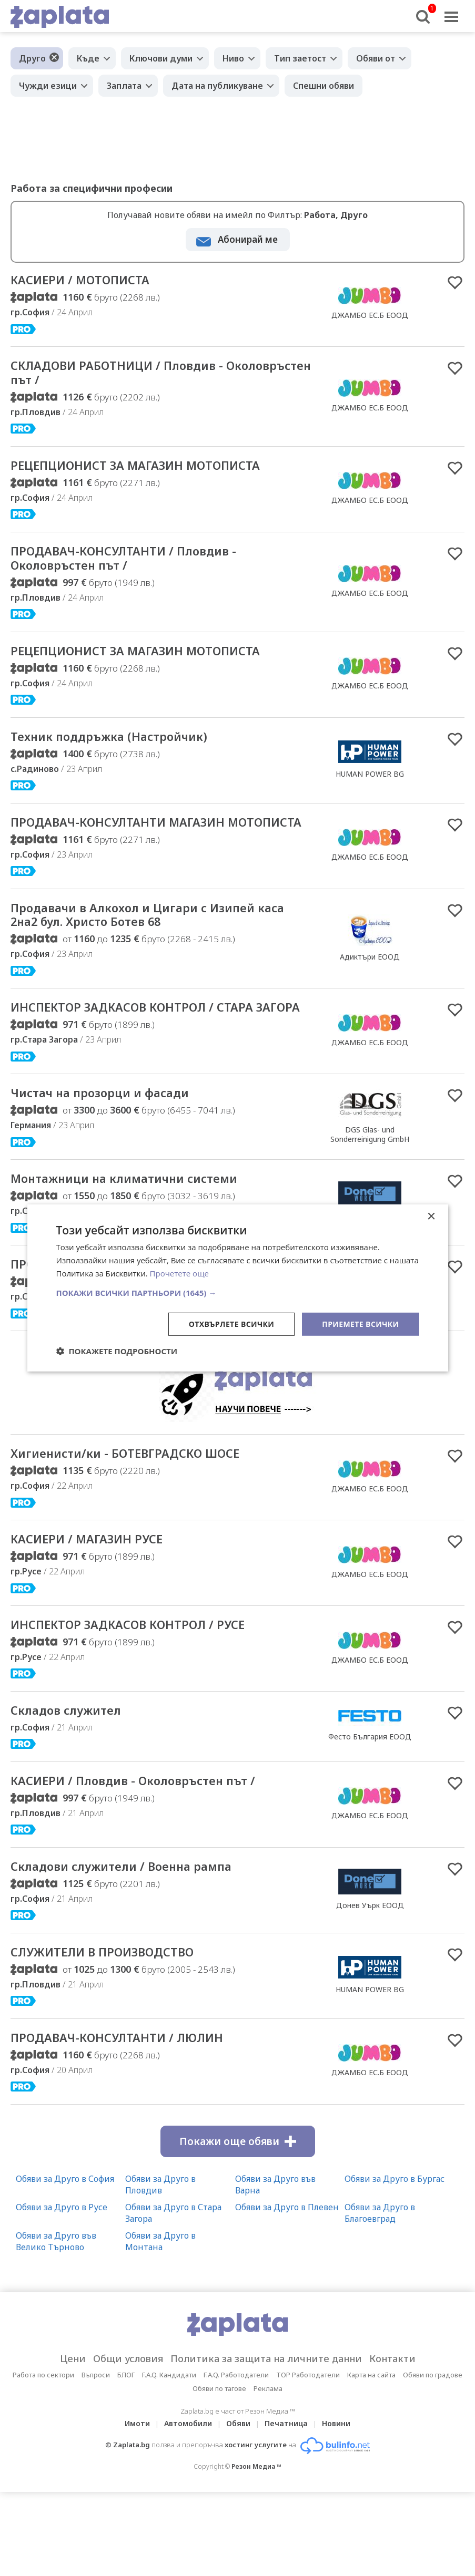 The image size is (475, 2576). What do you see at coordinates (134, 376) in the screenshot?
I see `СКЛАДОВИ РАБОТНИЦИ / Пловдив - Околовръстен път /` at bounding box center [134, 376].